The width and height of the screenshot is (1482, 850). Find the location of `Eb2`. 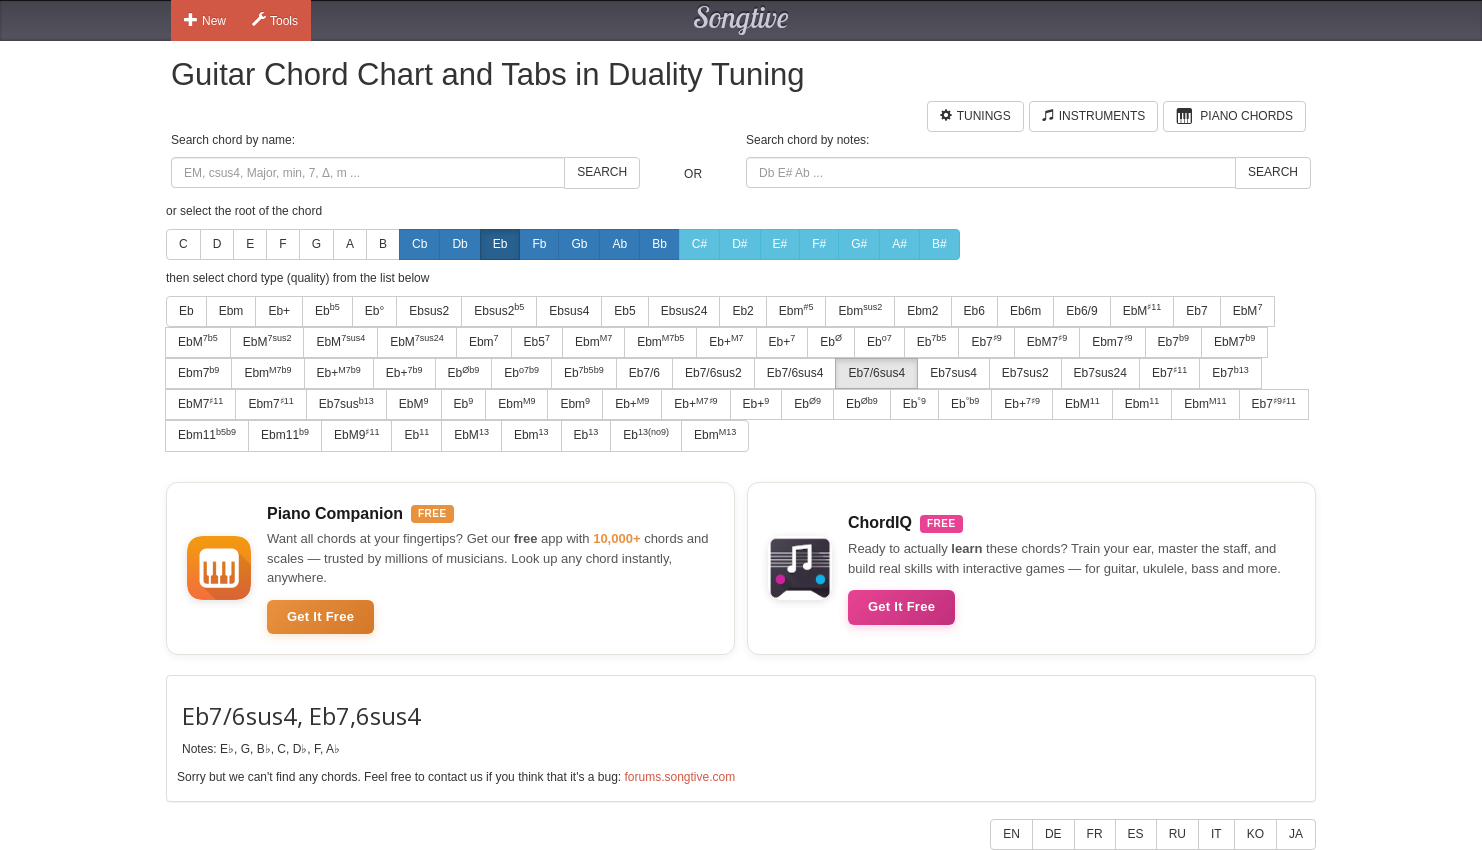

Eb2 is located at coordinates (742, 311).